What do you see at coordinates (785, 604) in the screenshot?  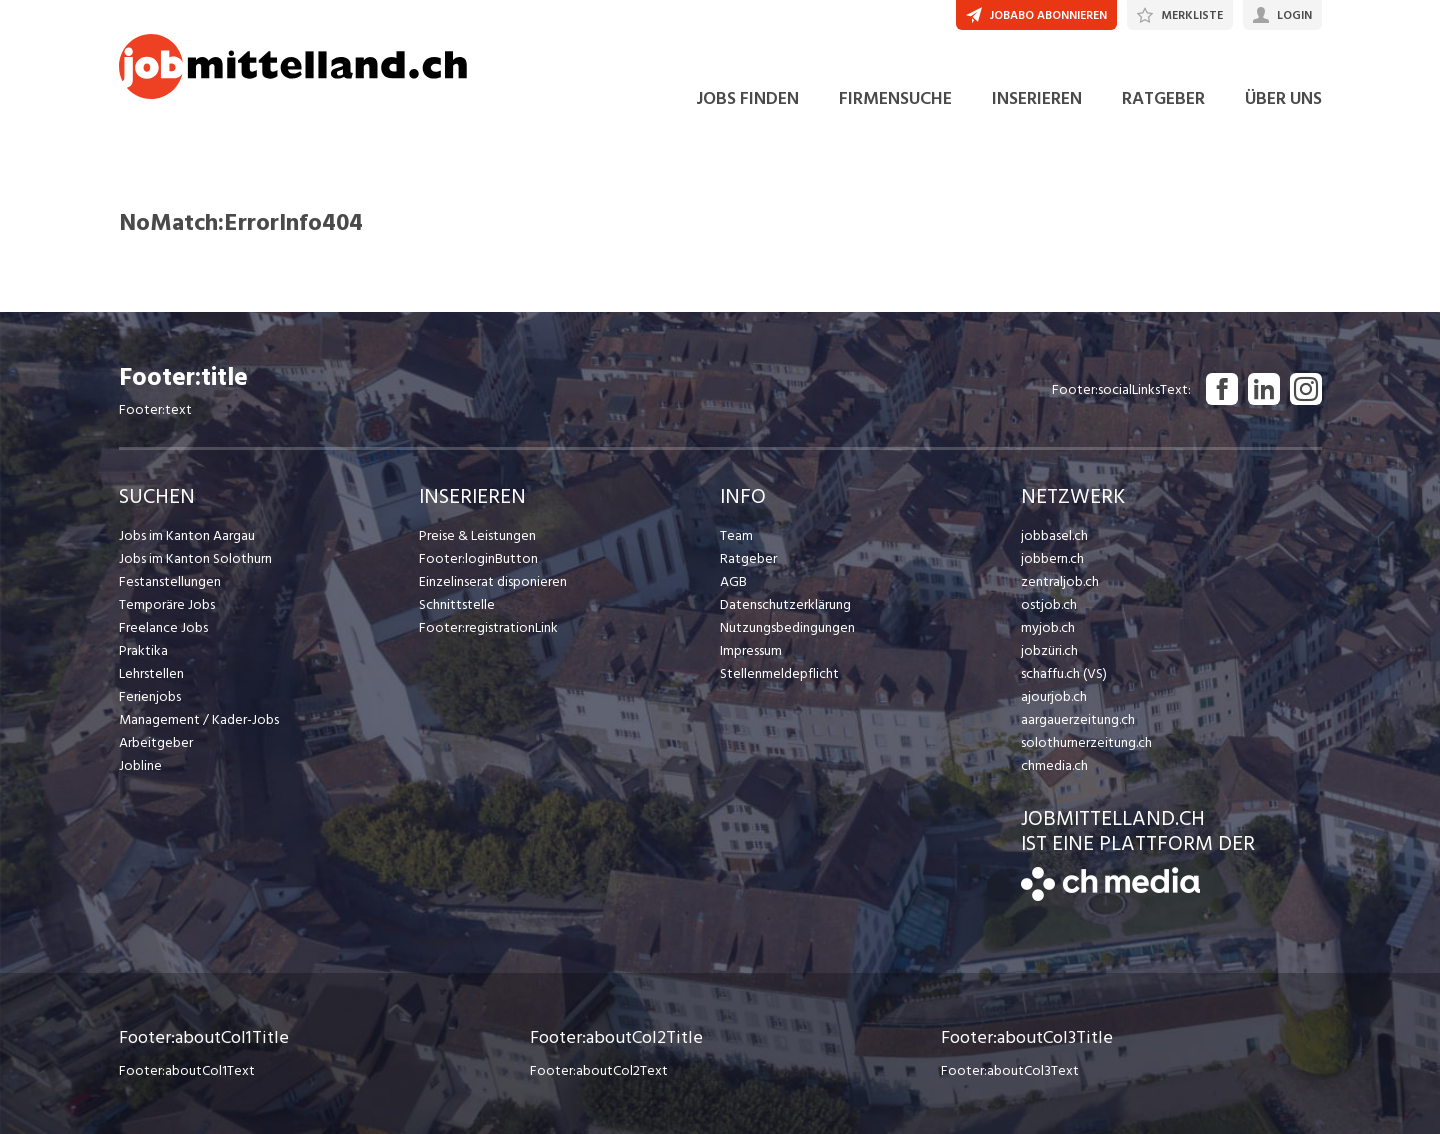 I see `Datenschutzerklärung` at bounding box center [785, 604].